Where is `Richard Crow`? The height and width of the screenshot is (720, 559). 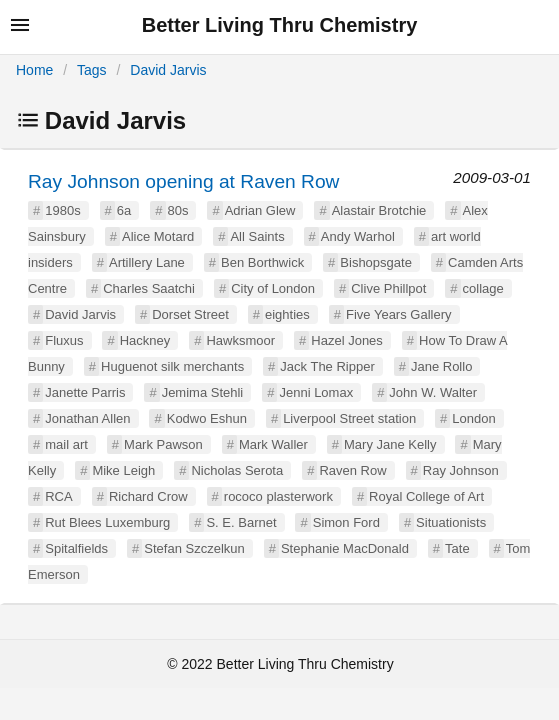
Richard Crow is located at coordinates (148, 496).